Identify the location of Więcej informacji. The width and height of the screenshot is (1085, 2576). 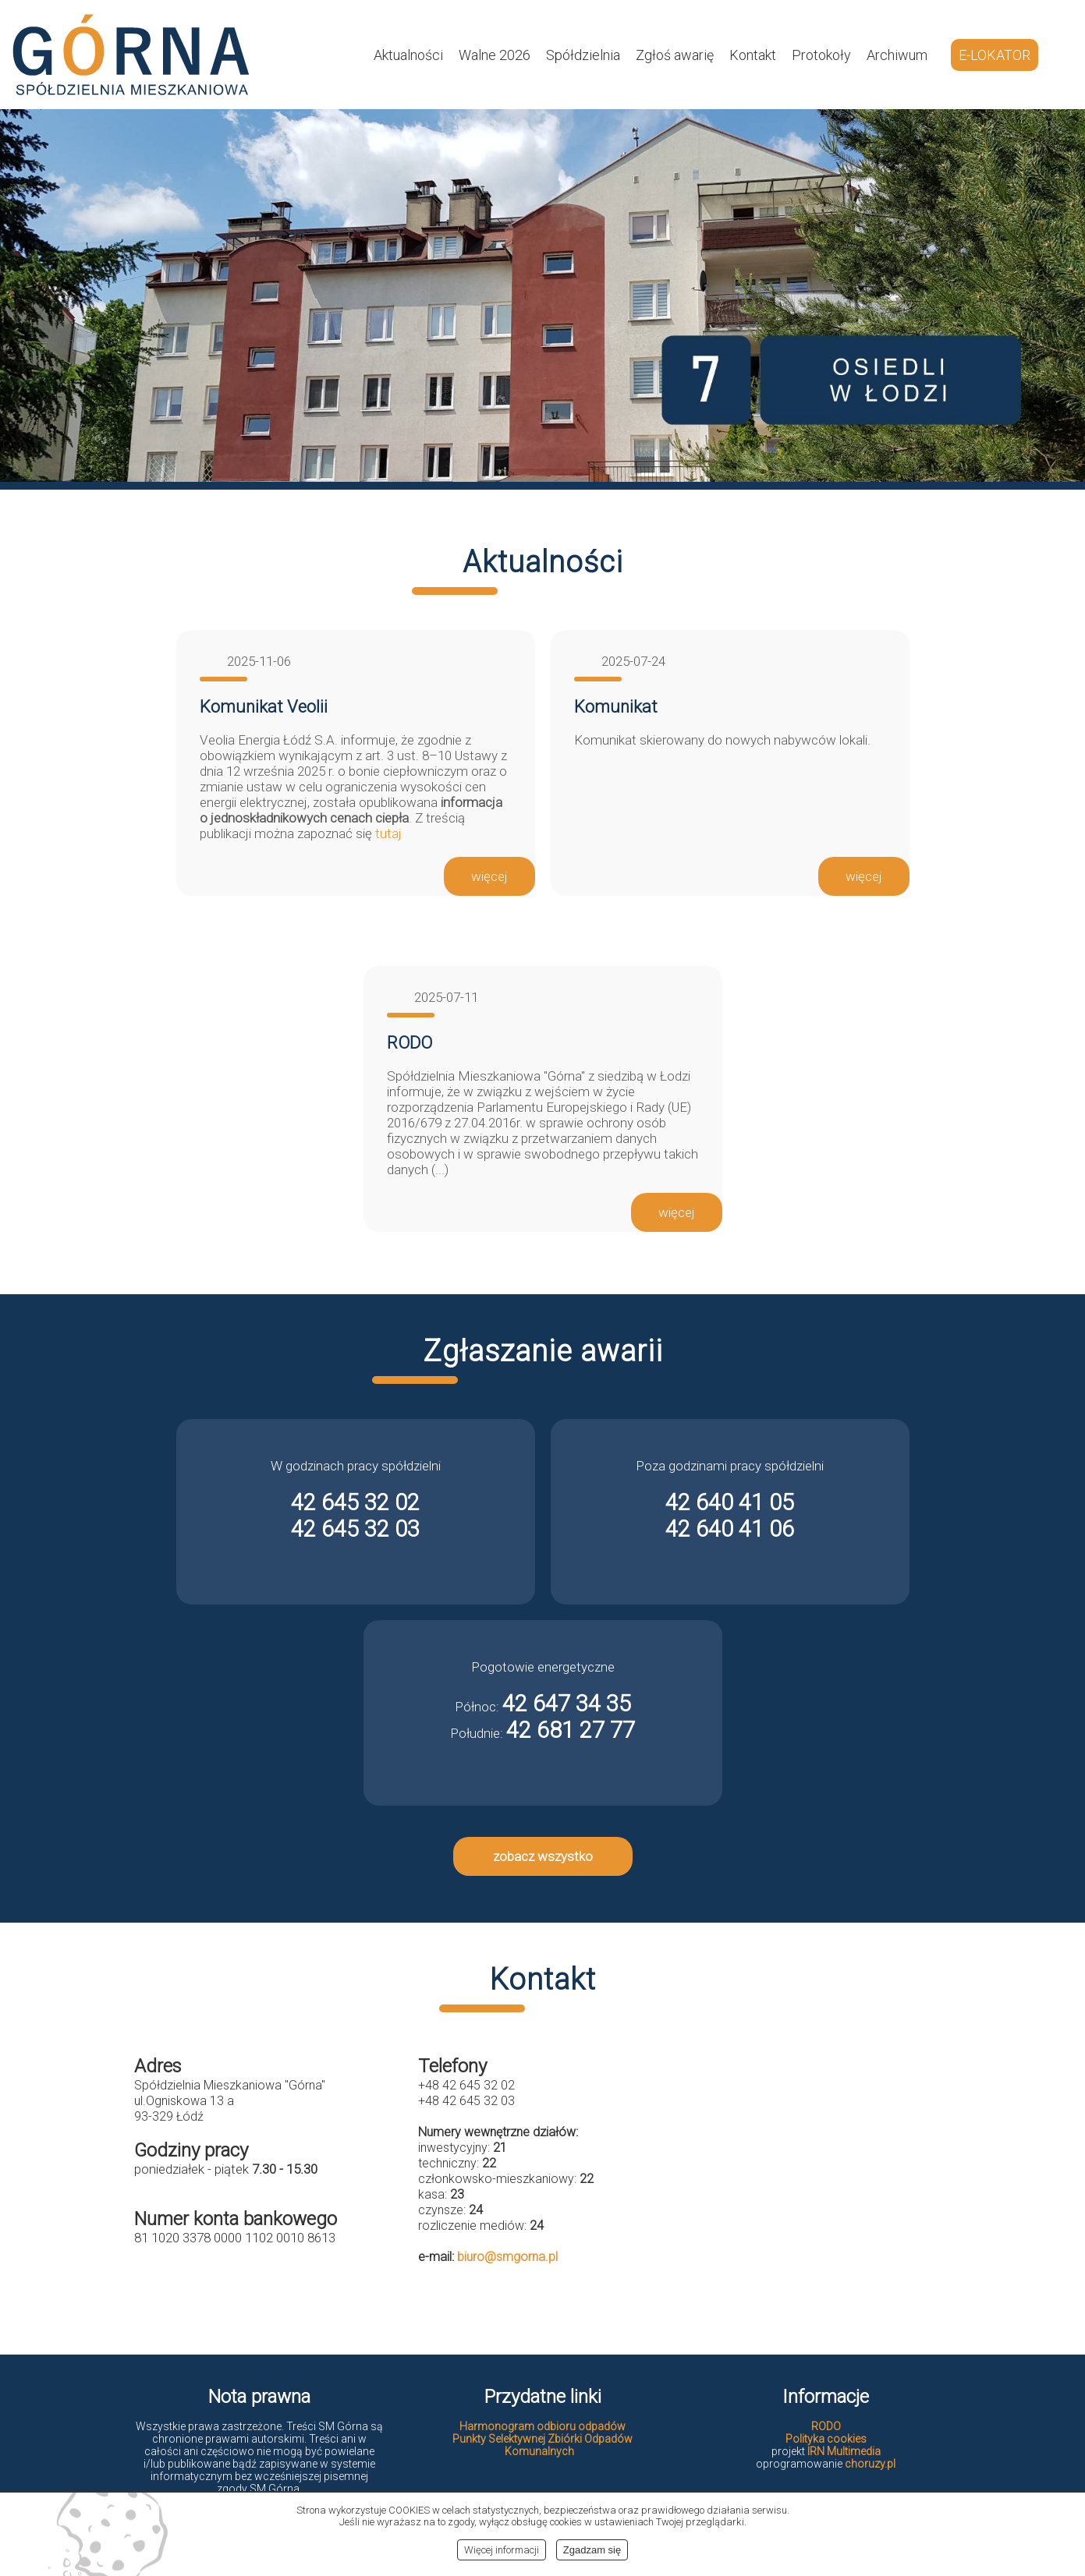
(501, 2550).